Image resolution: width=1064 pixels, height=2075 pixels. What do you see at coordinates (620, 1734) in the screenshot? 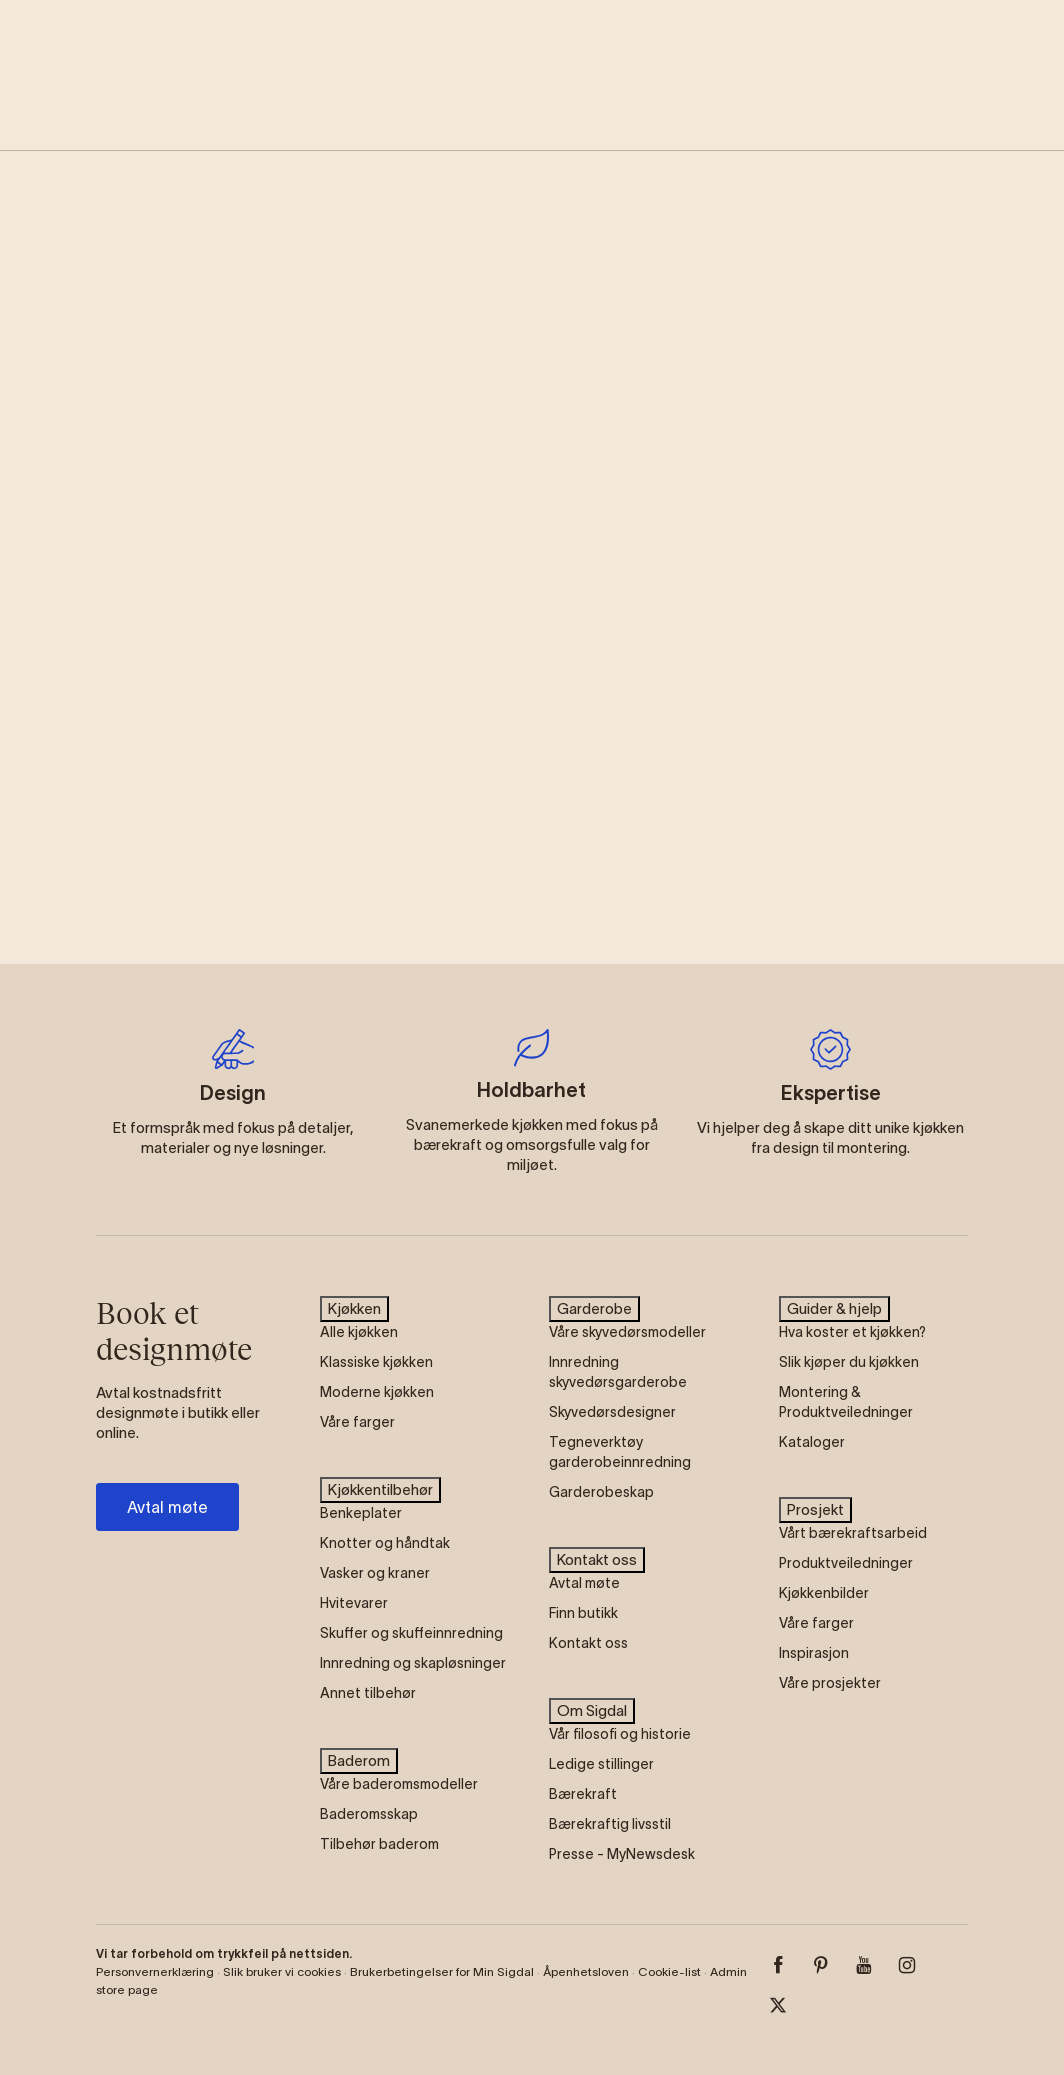
I see `Vår filosofi og historie` at bounding box center [620, 1734].